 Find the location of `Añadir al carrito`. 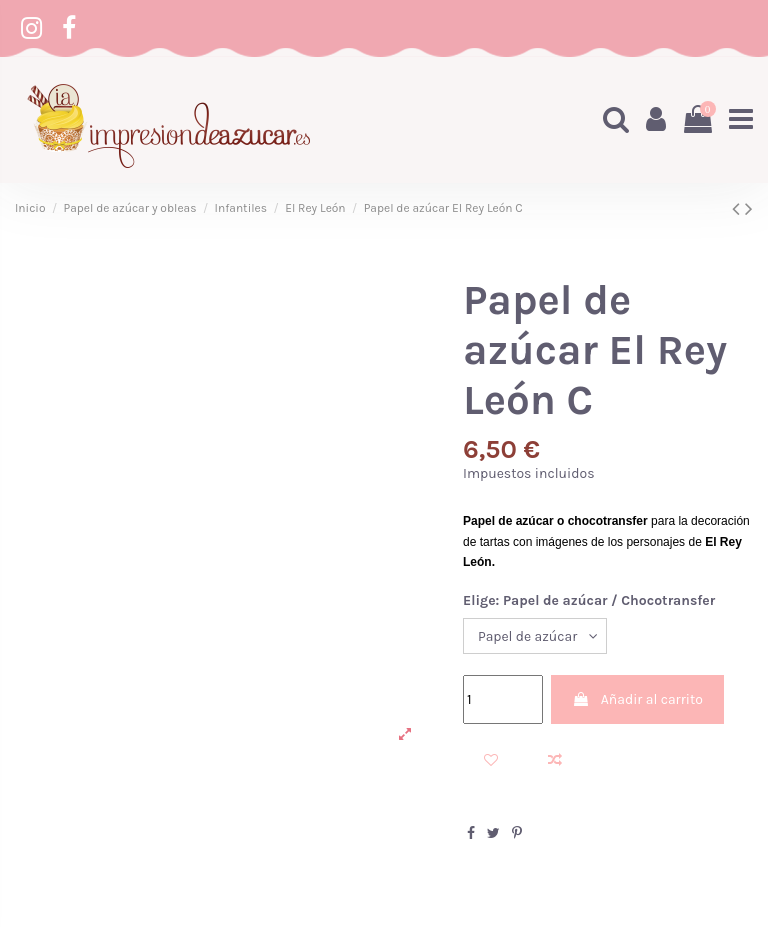

Añadir al carrito is located at coordinates (637, 699).